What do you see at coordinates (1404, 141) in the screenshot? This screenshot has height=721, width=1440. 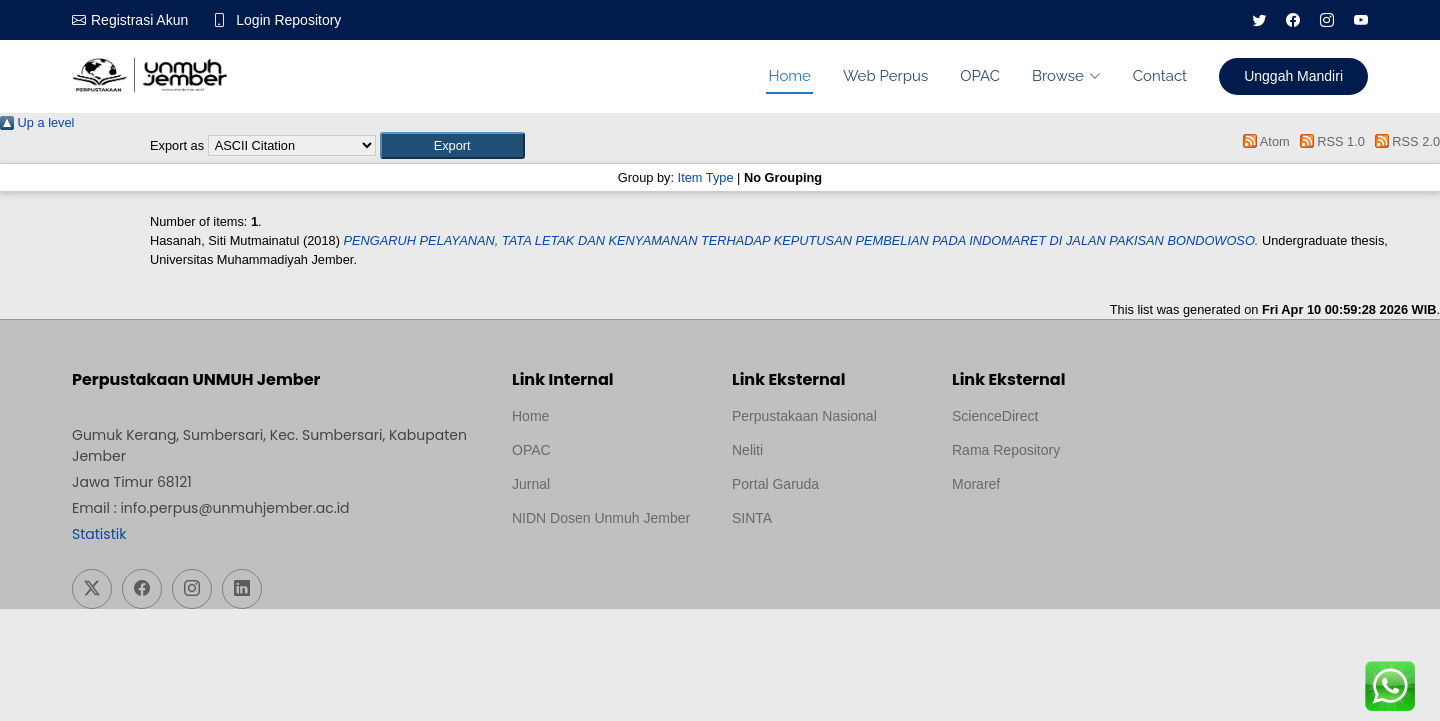 I see `RSS 2.0` at bounding box center [1404, 141].